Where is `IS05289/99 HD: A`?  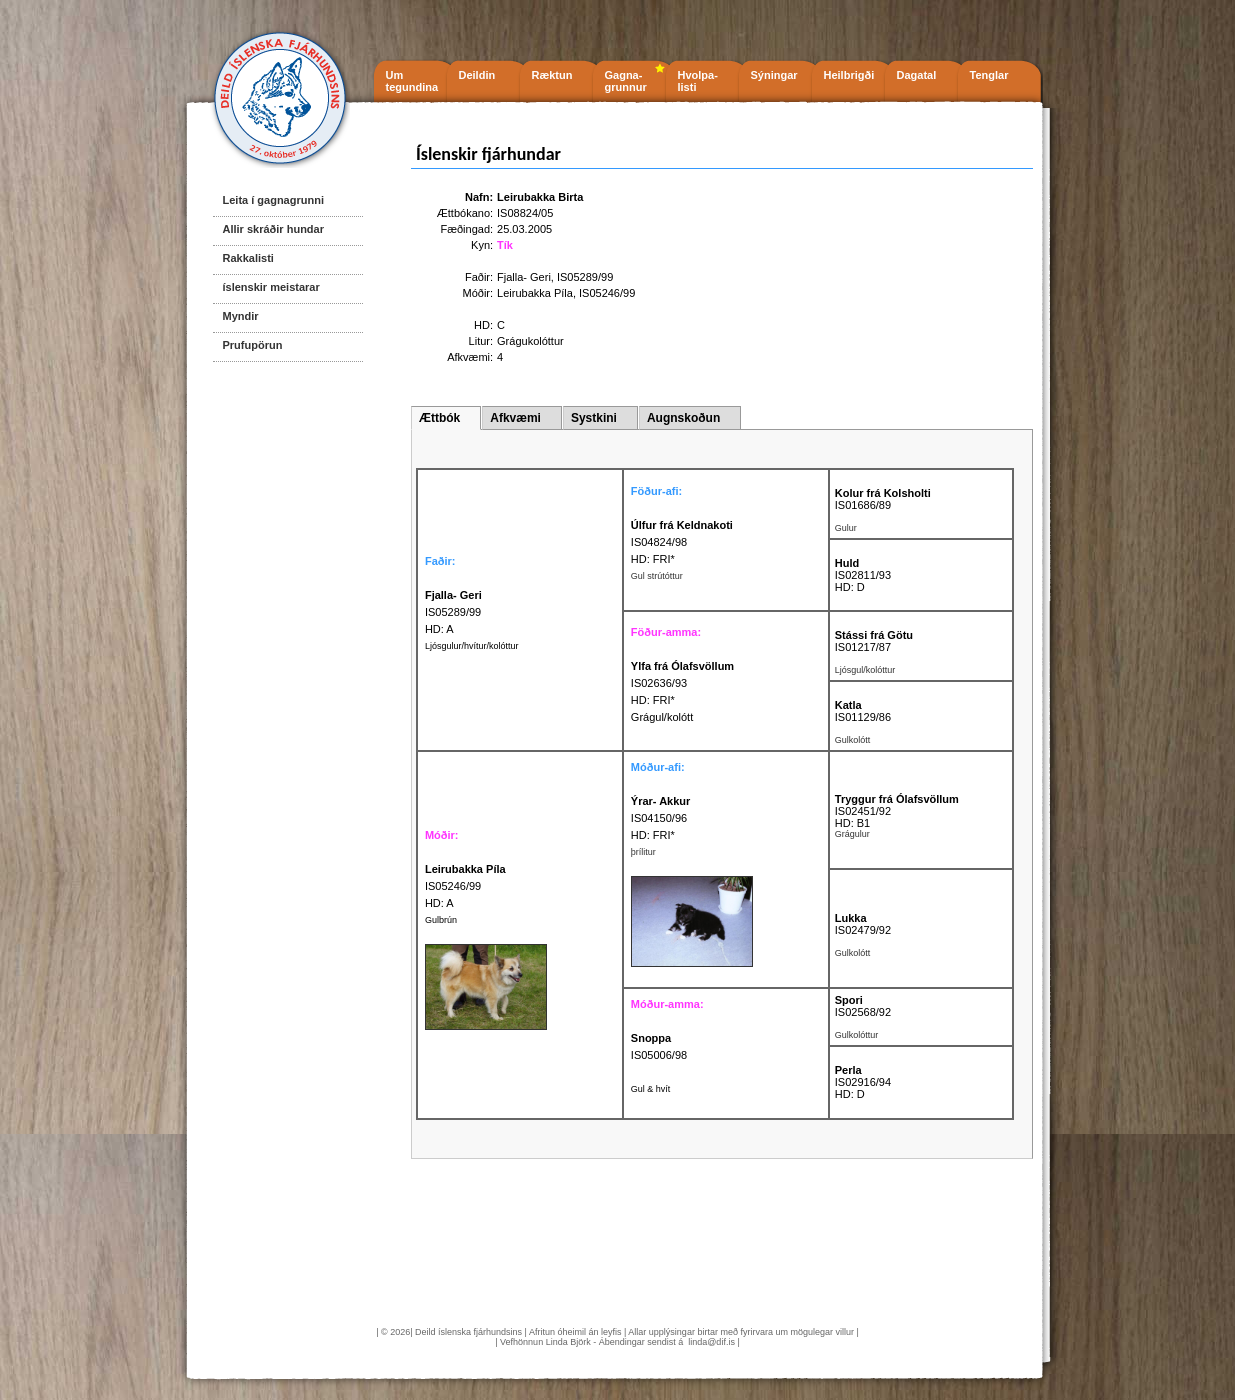 IS05289/99 HD: A is located at coordinates (453, 612).